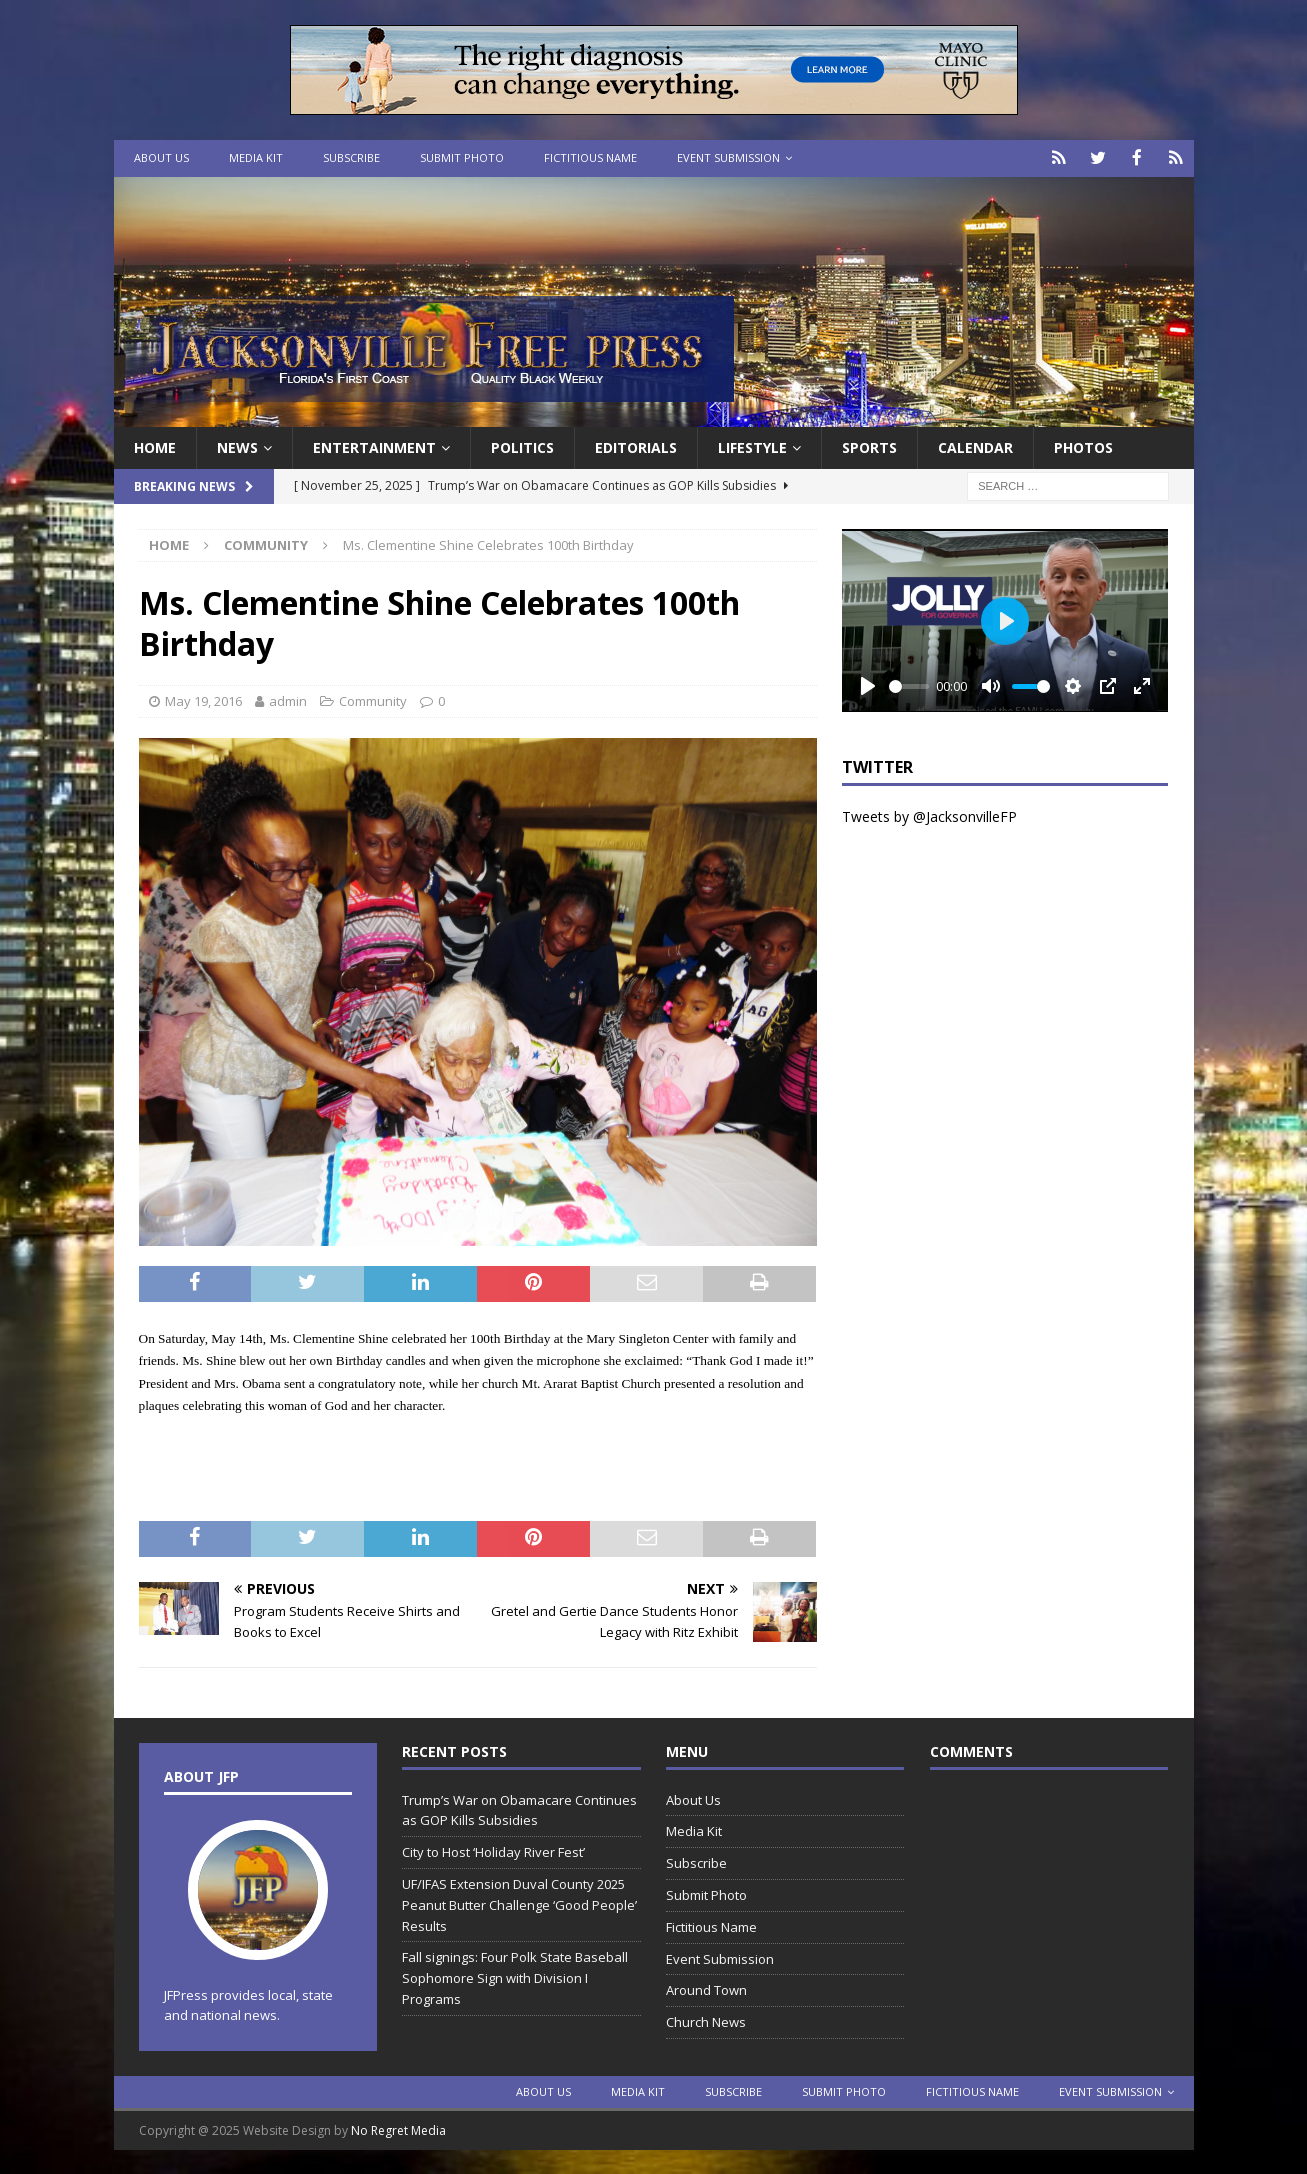 Image resolution: width=1307 pixels, height=2174 pixels. Describe the element at coordinates (155, 445) in the screenshot. I see `Home` at that location.